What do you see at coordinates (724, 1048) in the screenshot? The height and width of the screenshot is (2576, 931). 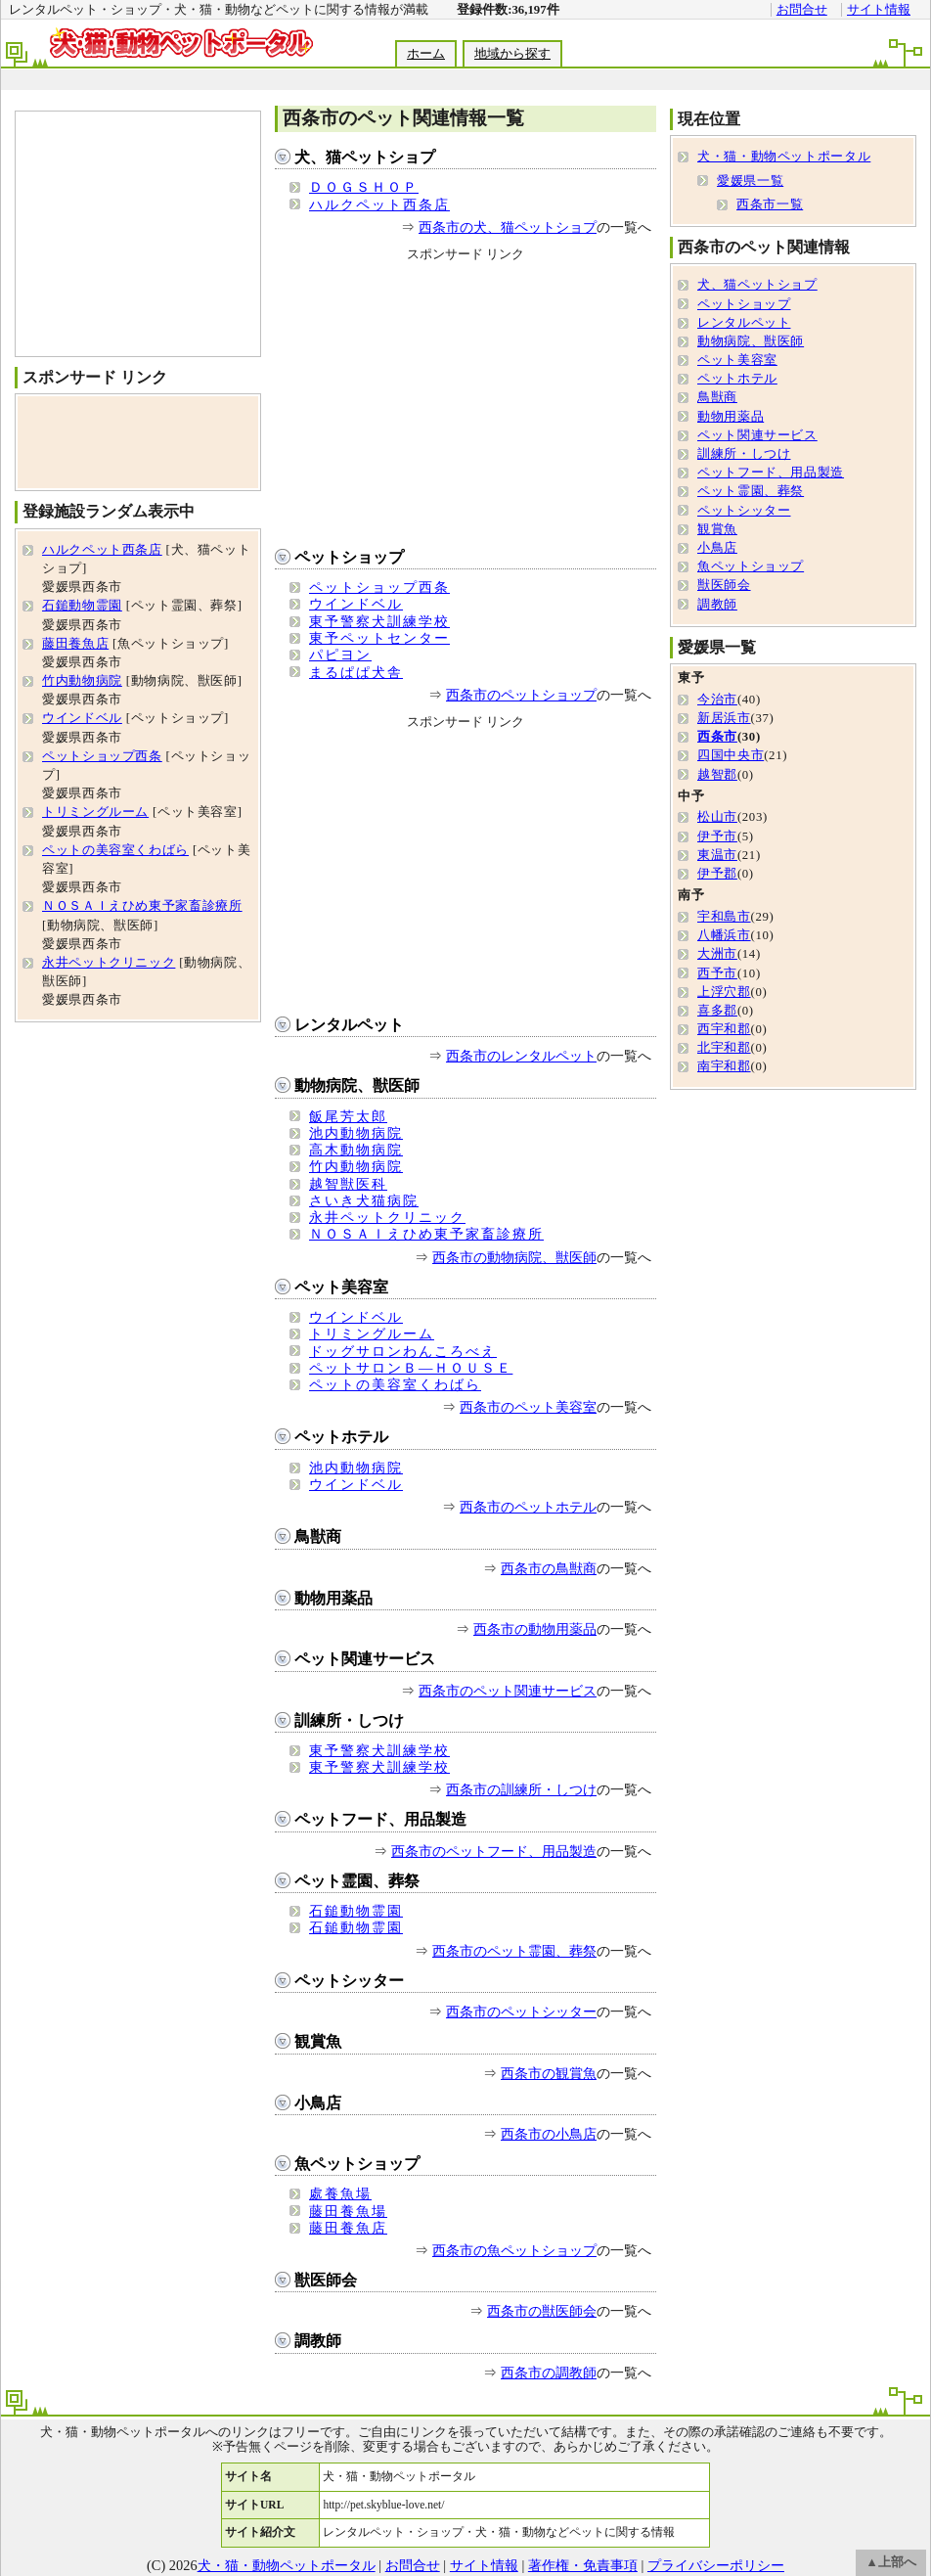 I see `北宇和郡` at bounding box center [724, 1048].